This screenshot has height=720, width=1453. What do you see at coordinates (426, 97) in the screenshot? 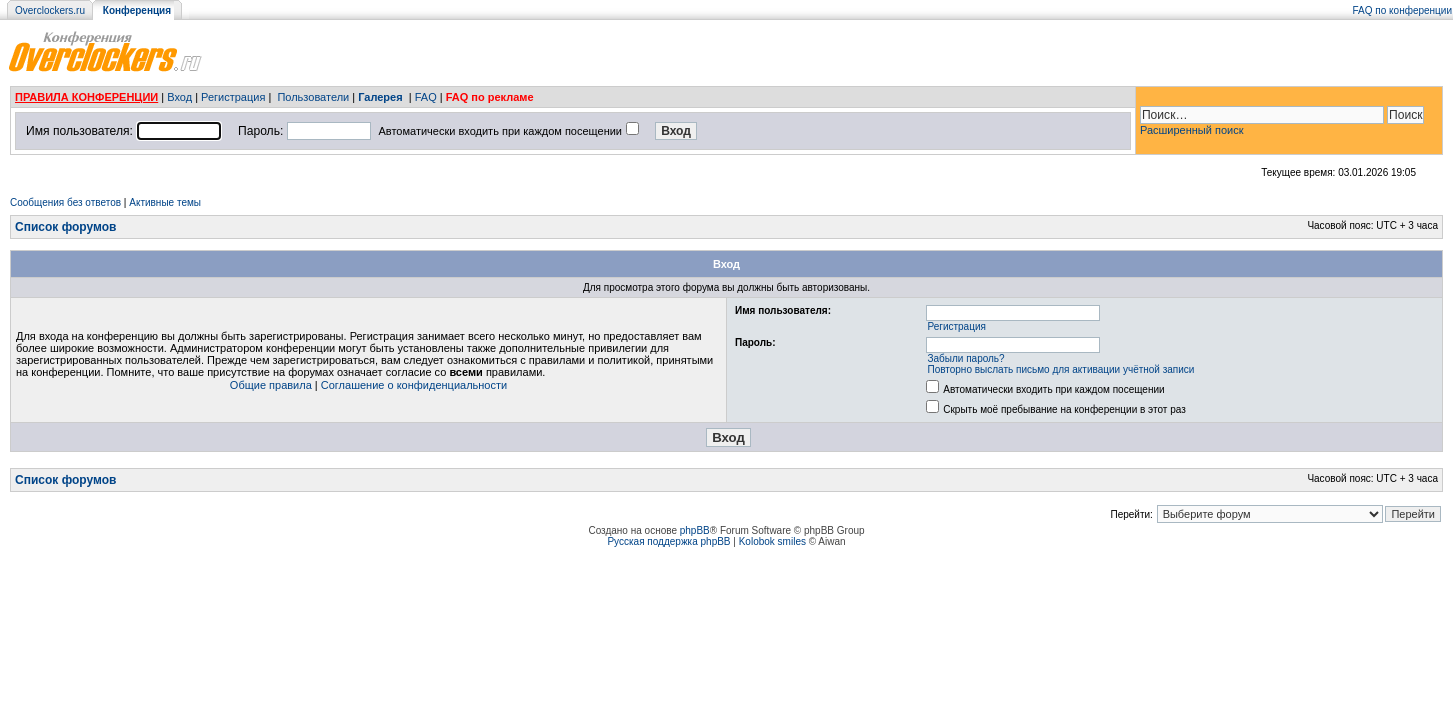
I see `FAQ` at bounding box center [426, 97].